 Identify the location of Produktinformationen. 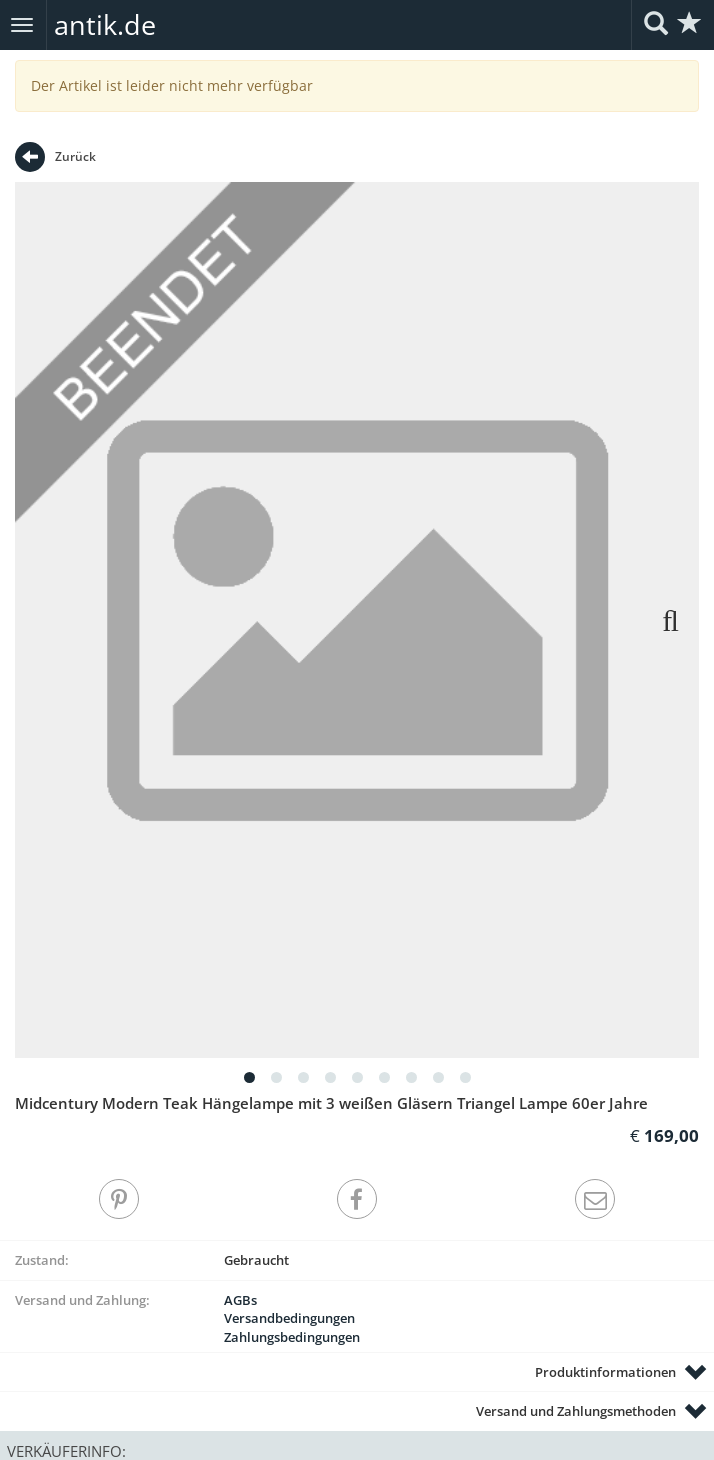
(605, 1372).